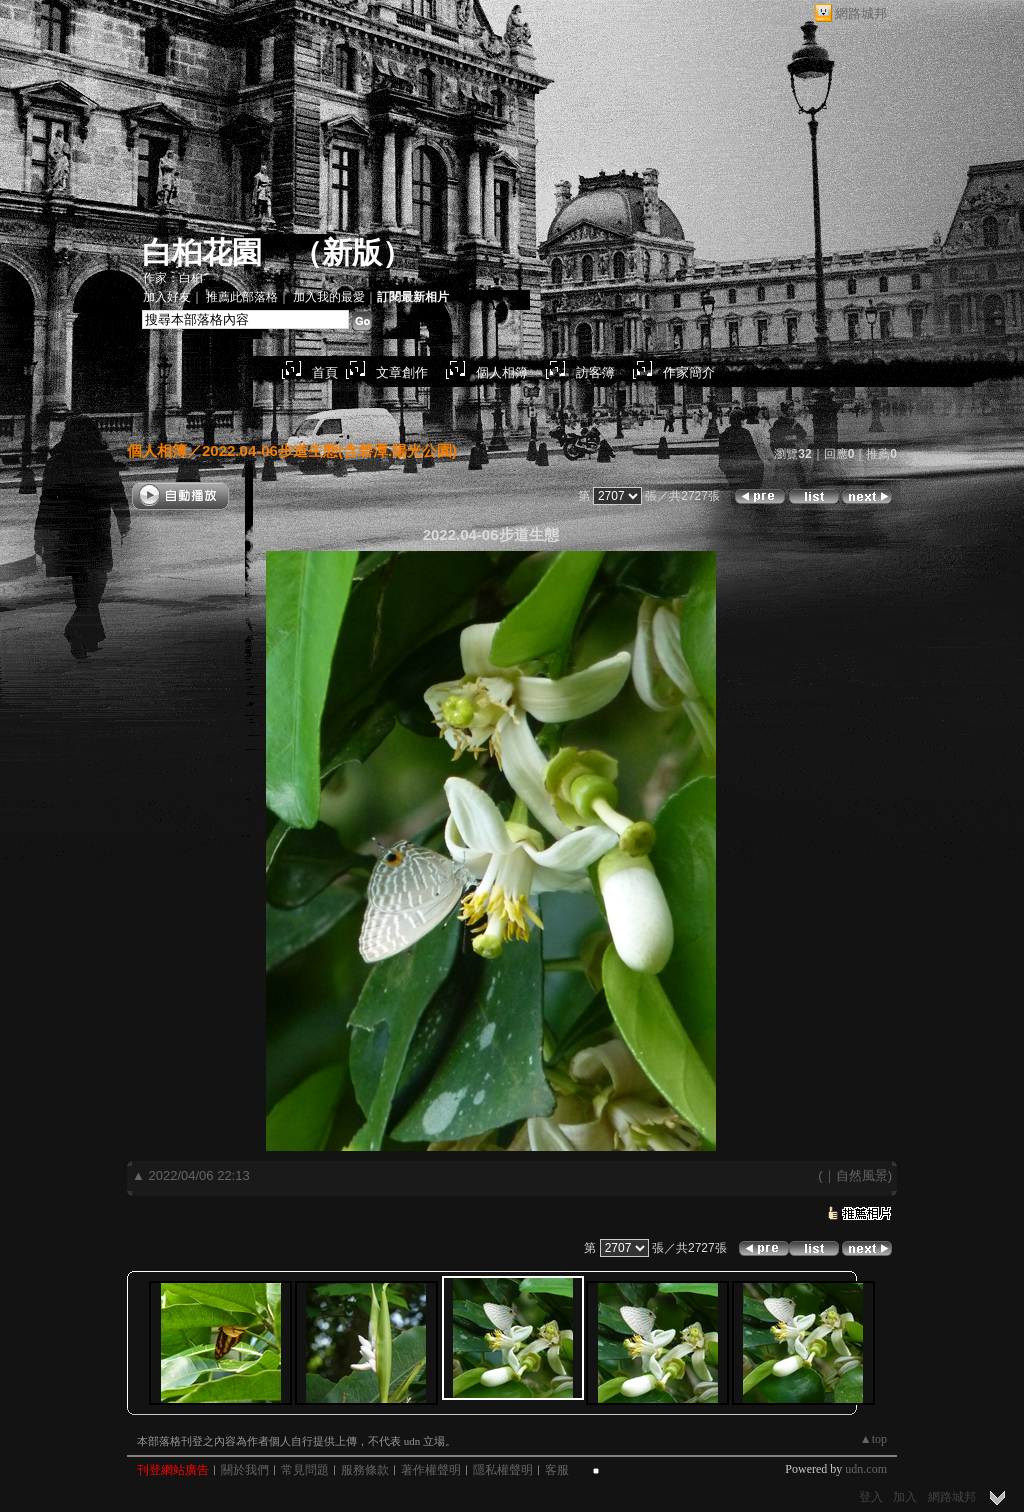 The image size is (1024, 1512). I want to click on 作家：白桕, so click(173, 278).